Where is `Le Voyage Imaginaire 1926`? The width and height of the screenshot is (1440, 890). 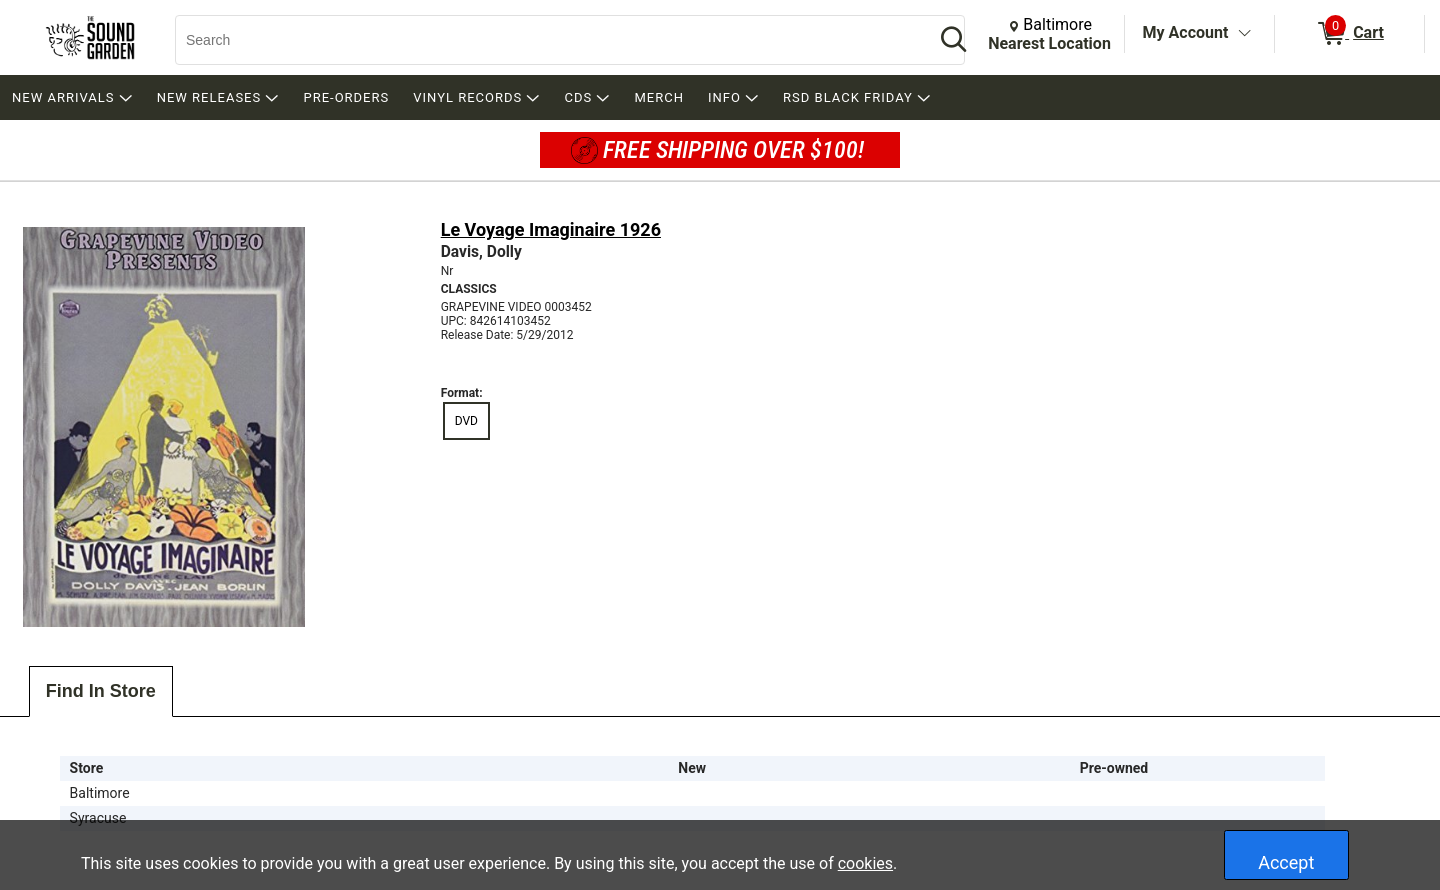
Le Voyage Imaginaire 1926 is located at coordinates (551, 229).